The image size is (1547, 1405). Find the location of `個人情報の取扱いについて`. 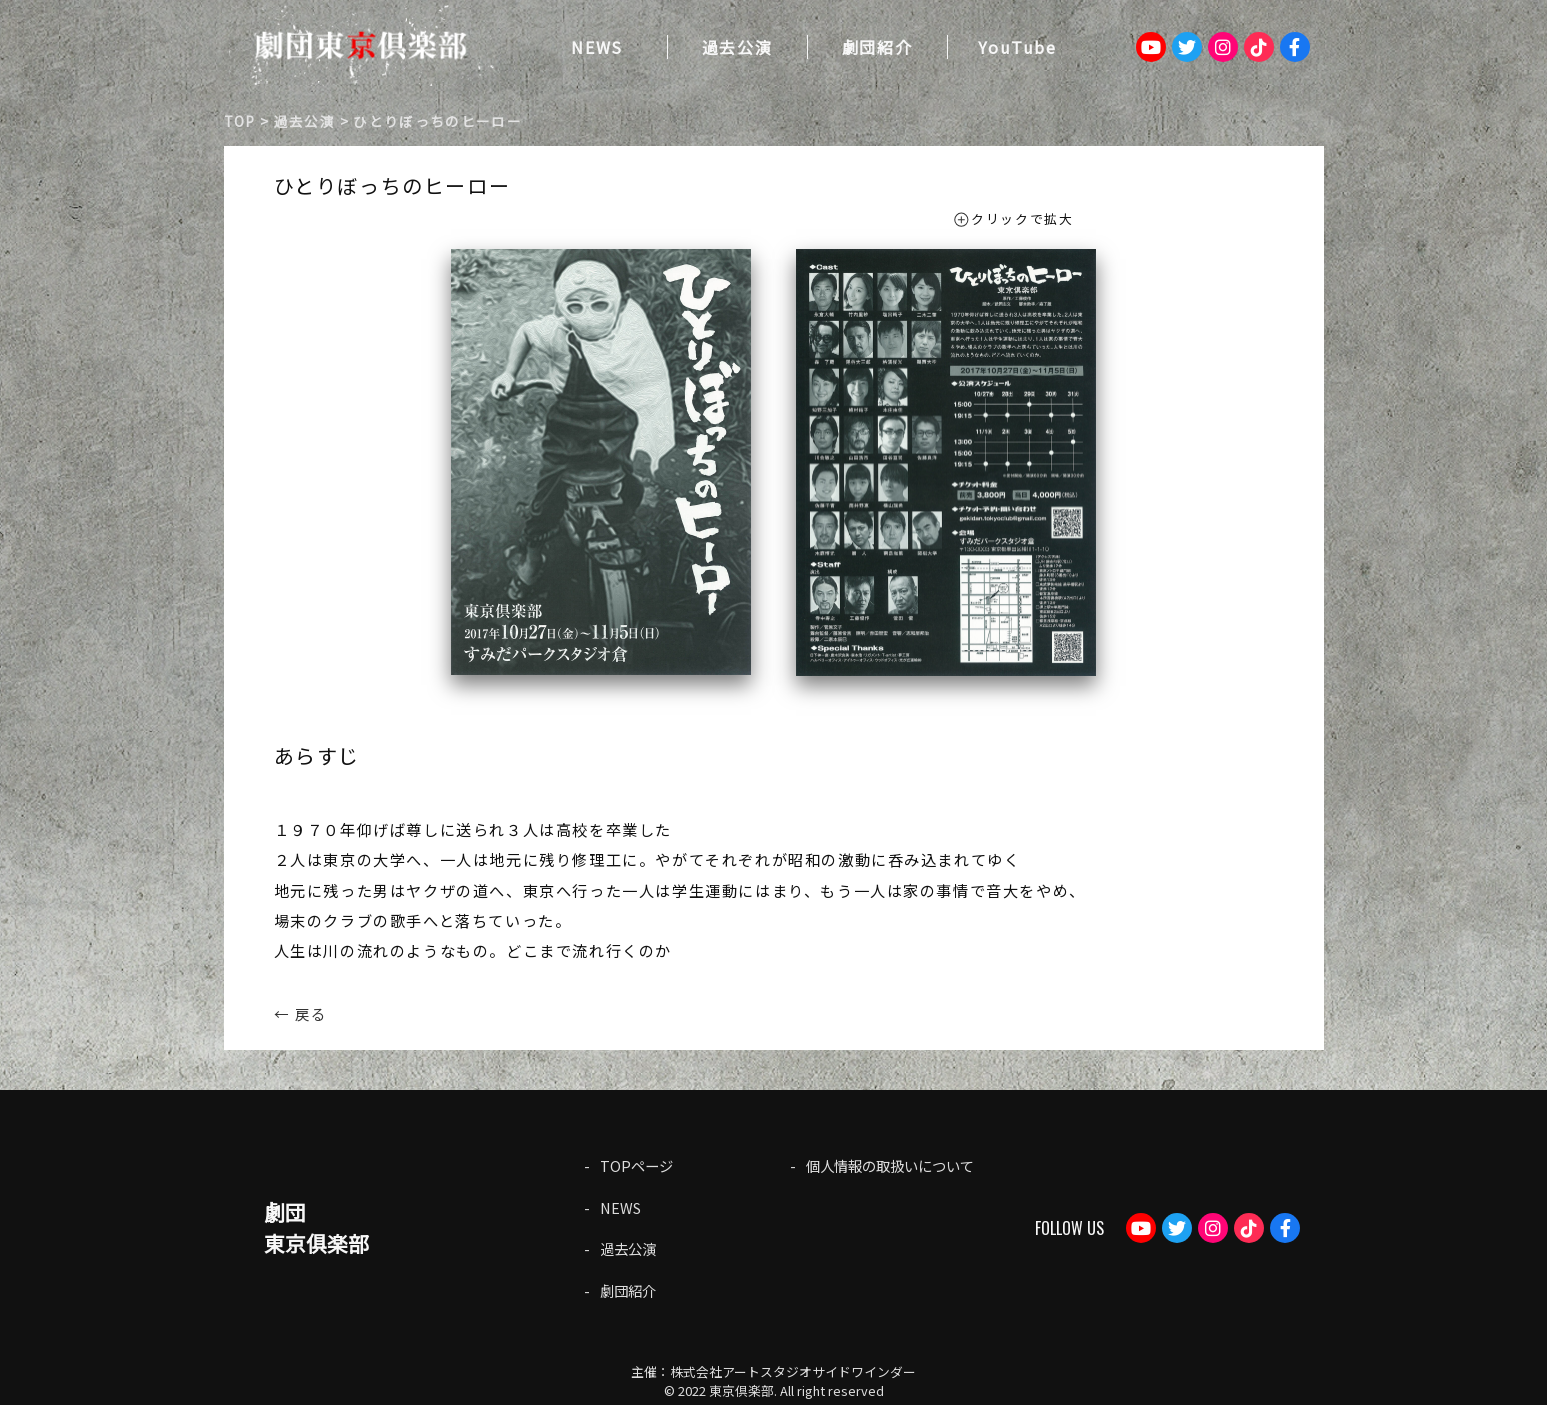

個人情報の取扱いについて is located at coordinates (890, 1165).